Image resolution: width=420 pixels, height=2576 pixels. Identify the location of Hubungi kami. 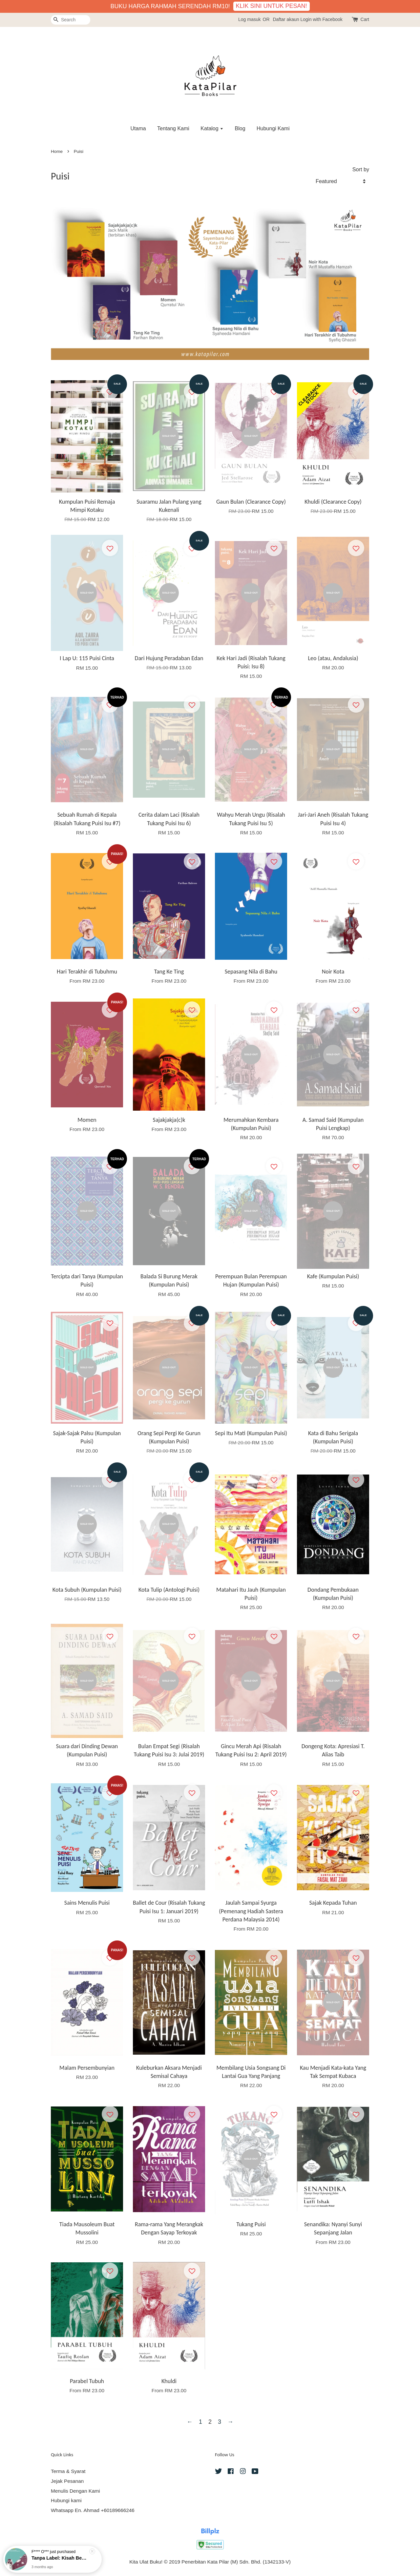
(66, 2500).